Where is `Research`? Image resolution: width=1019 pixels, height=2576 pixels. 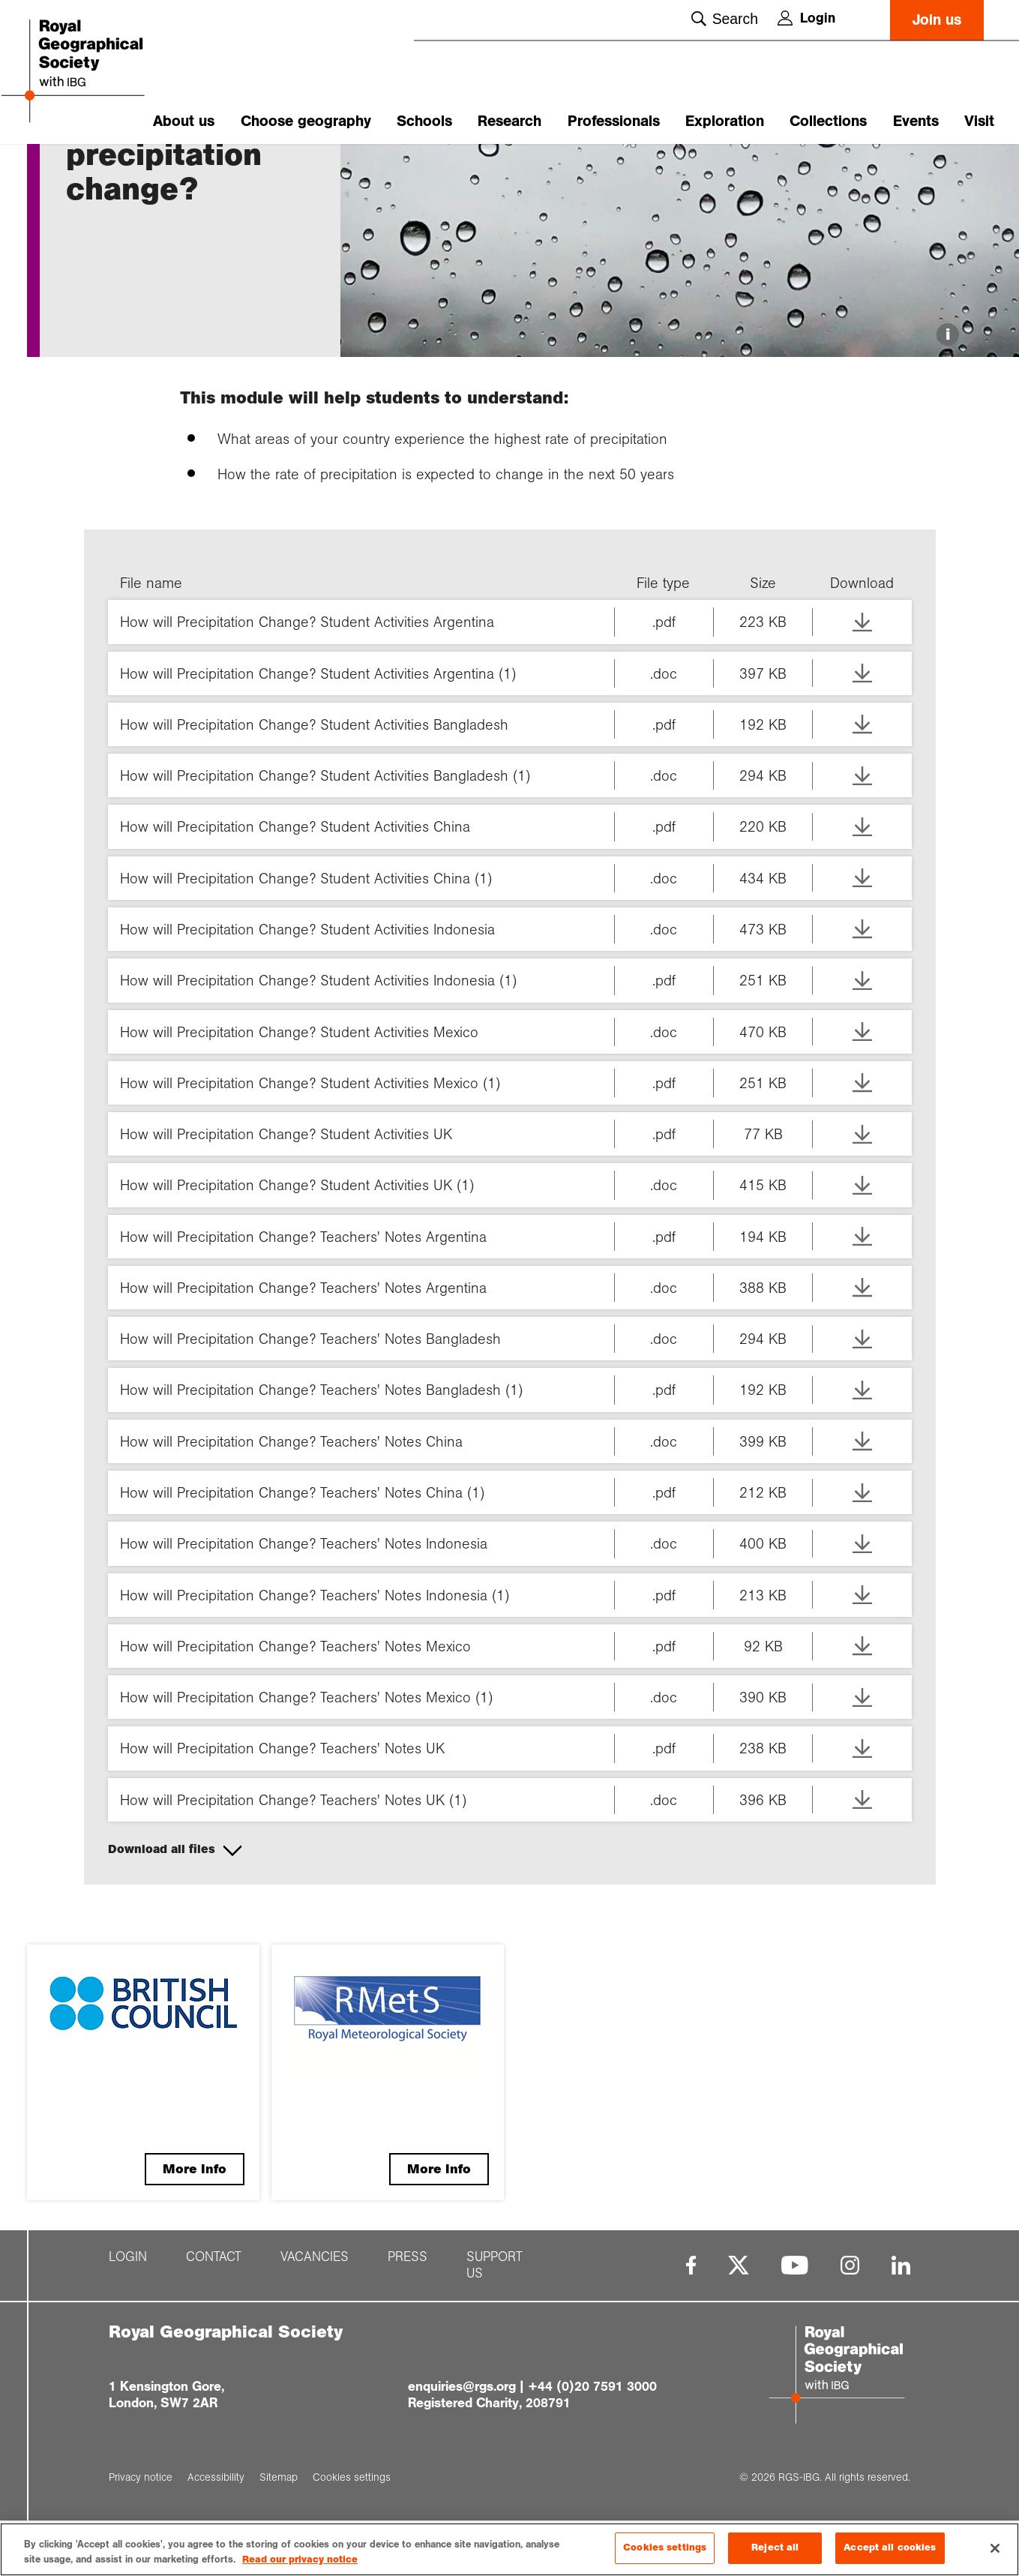
Research is located at coordinates (509, 121).